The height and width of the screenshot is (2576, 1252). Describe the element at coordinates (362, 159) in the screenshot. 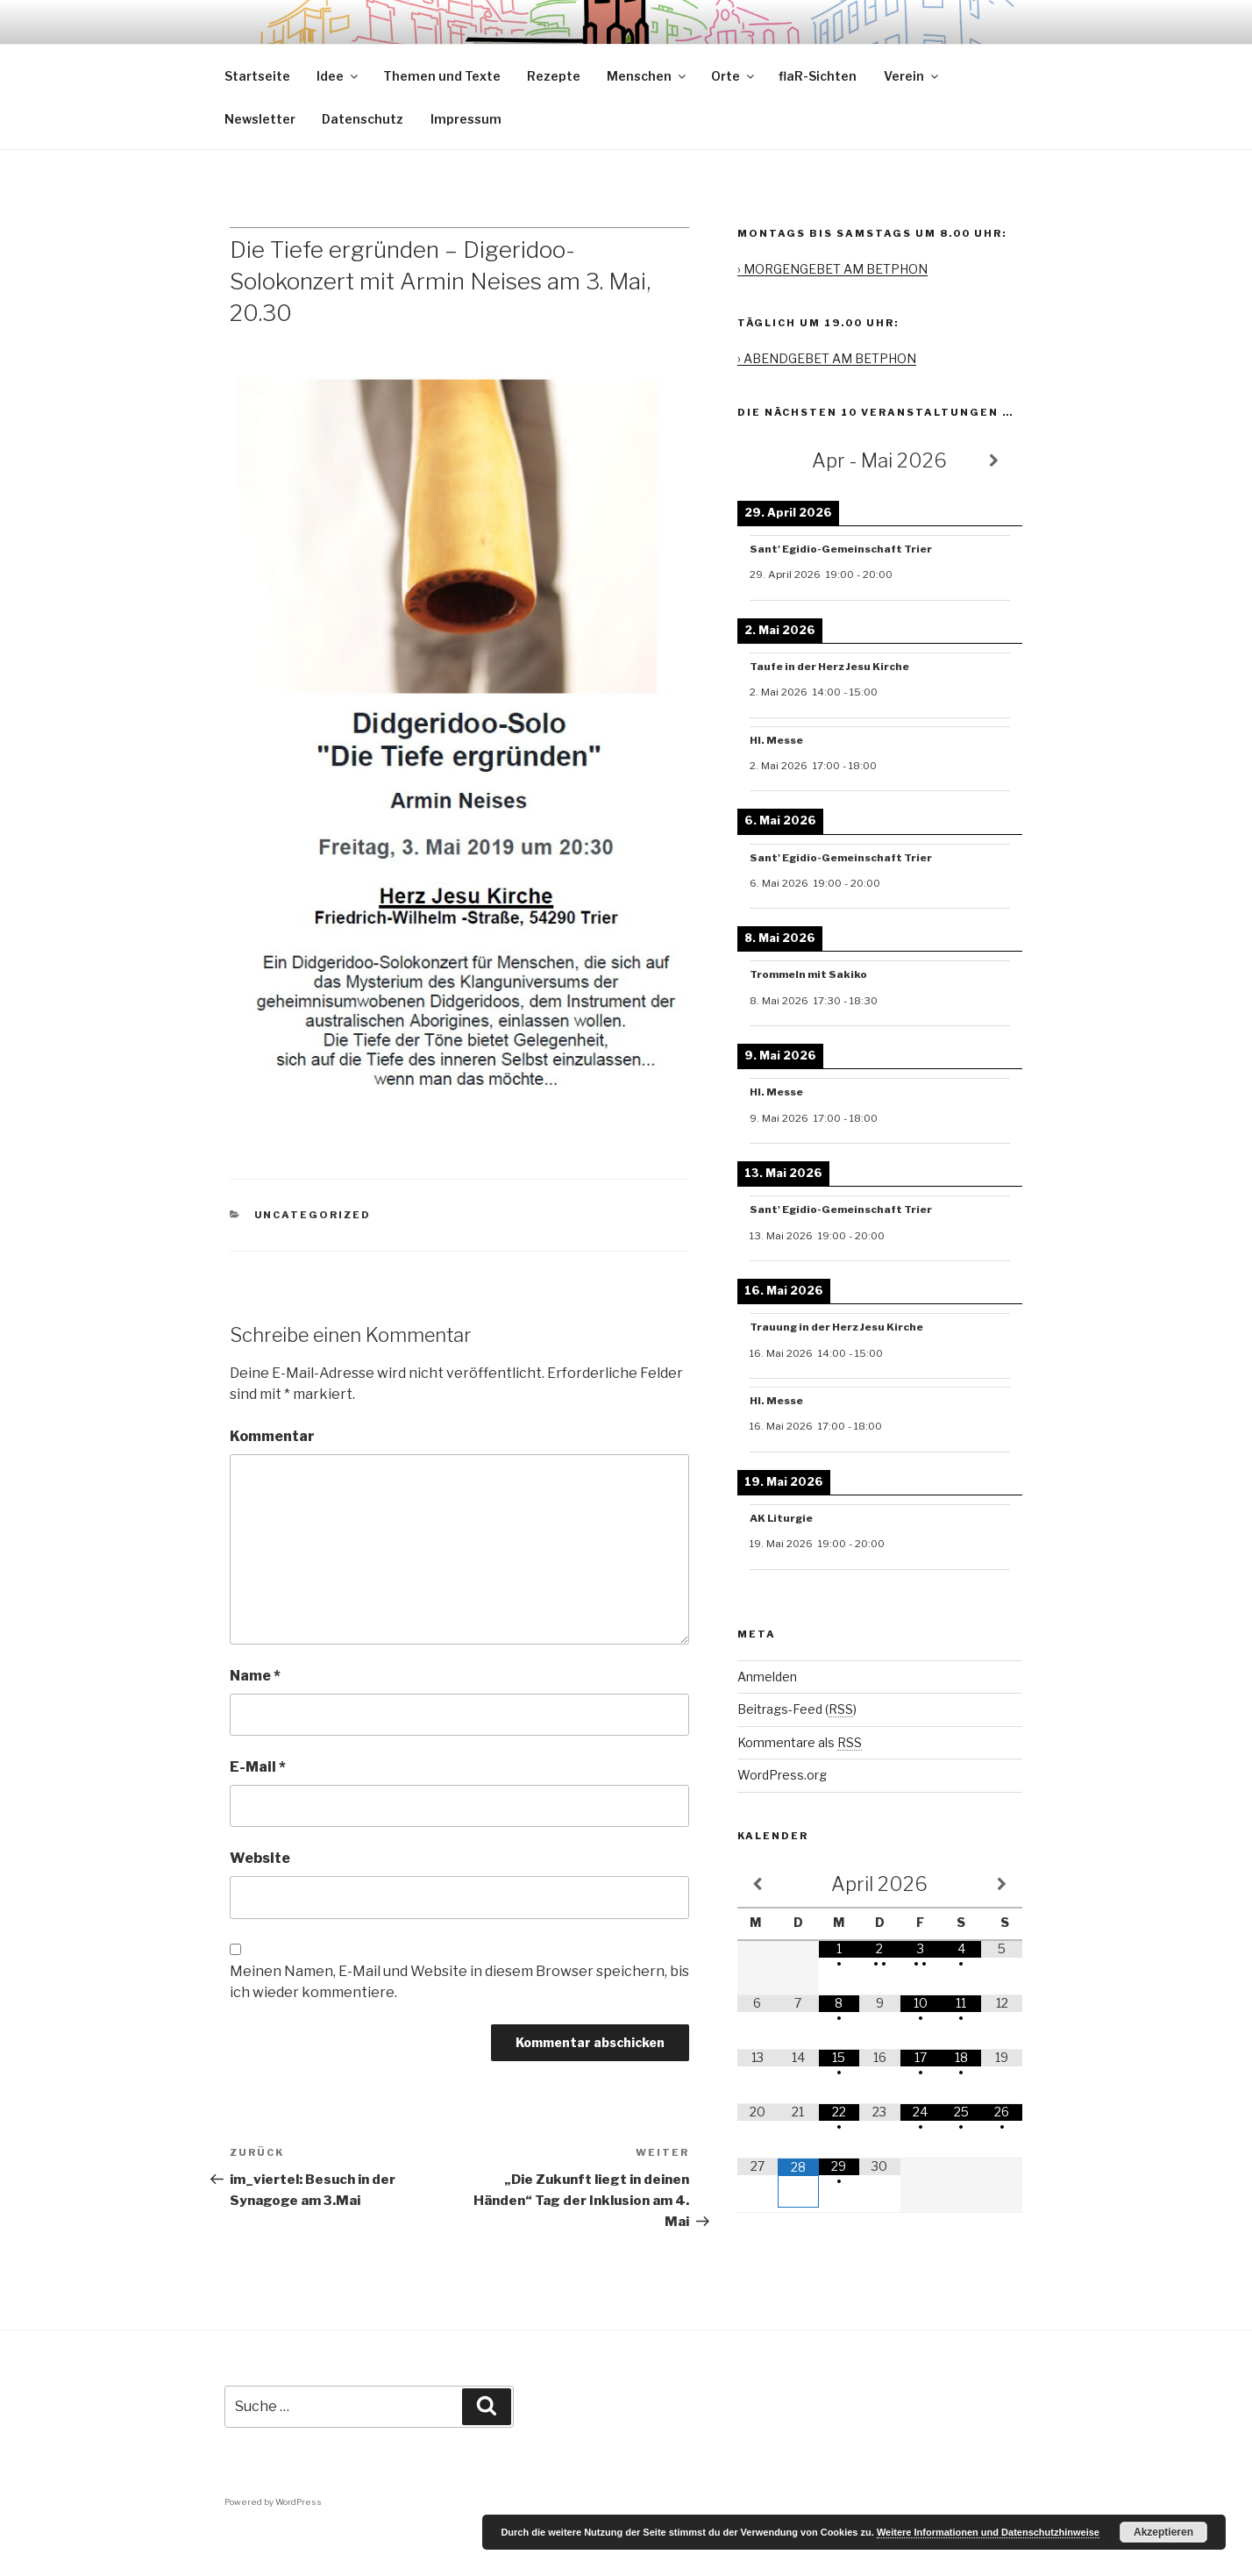

I see `Datenschutz` at that location.